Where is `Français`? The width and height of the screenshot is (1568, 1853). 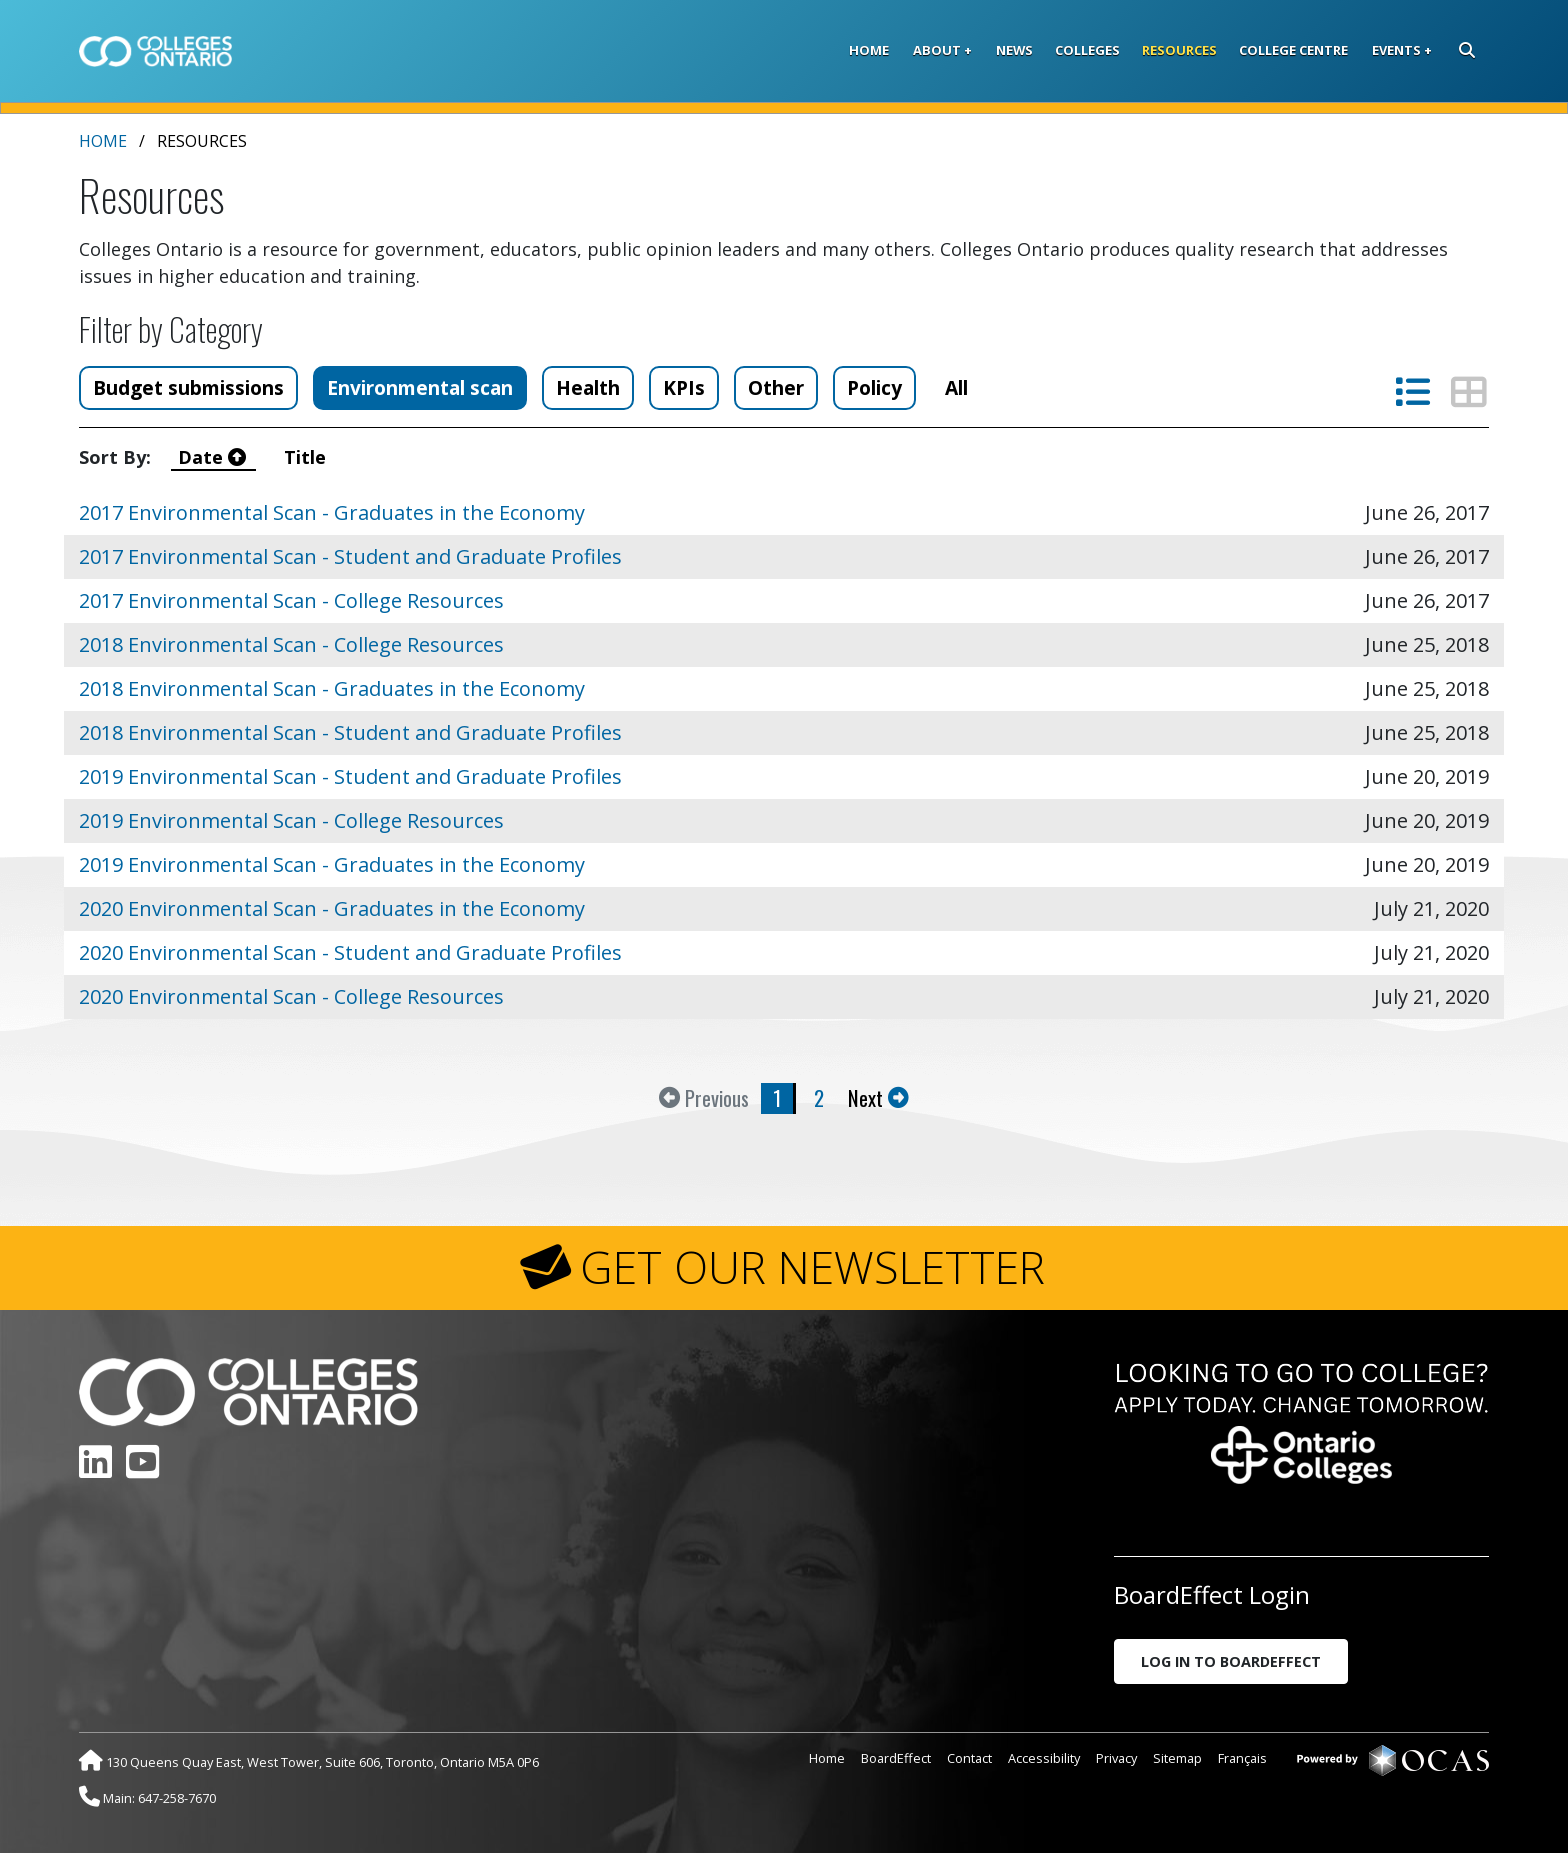 Français is located at coordinates (1242, 1758).